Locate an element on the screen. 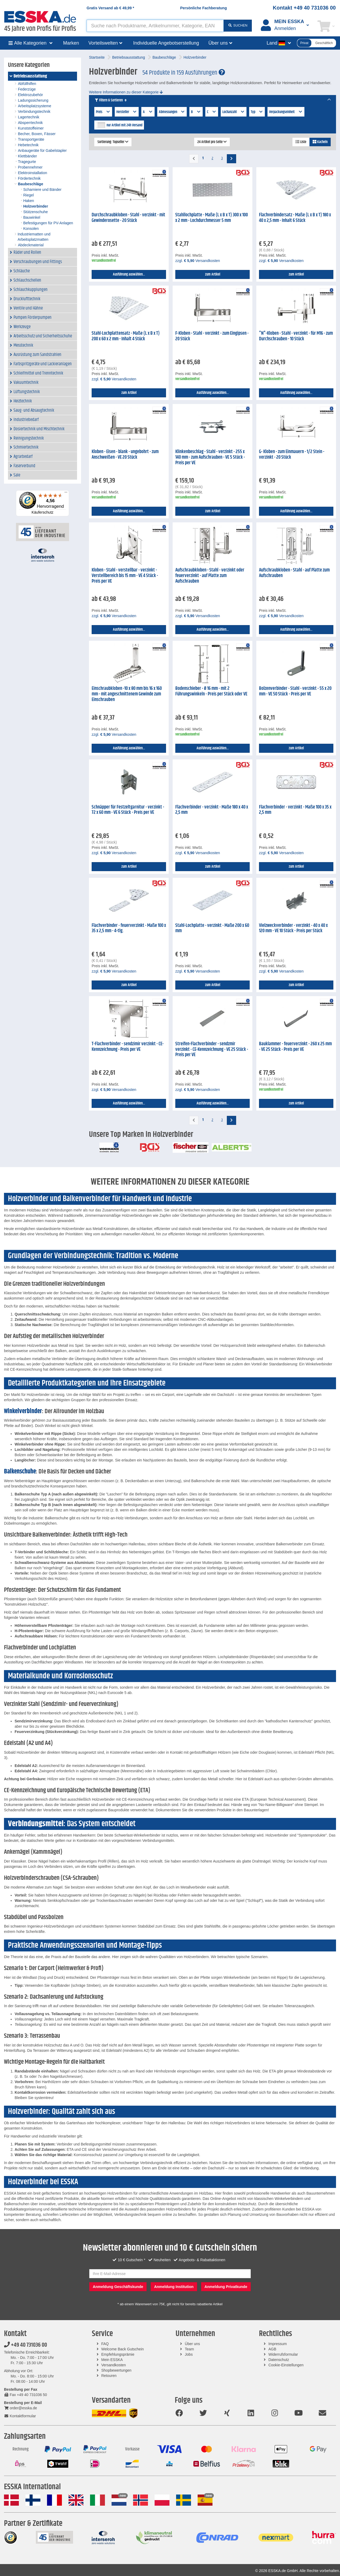  Streifen-Flachverbinder - sendzmir verzinkt - CE-Kennzeichnung - VE 25 Stück - Preis per VE is located at coordinates (211, 1049).